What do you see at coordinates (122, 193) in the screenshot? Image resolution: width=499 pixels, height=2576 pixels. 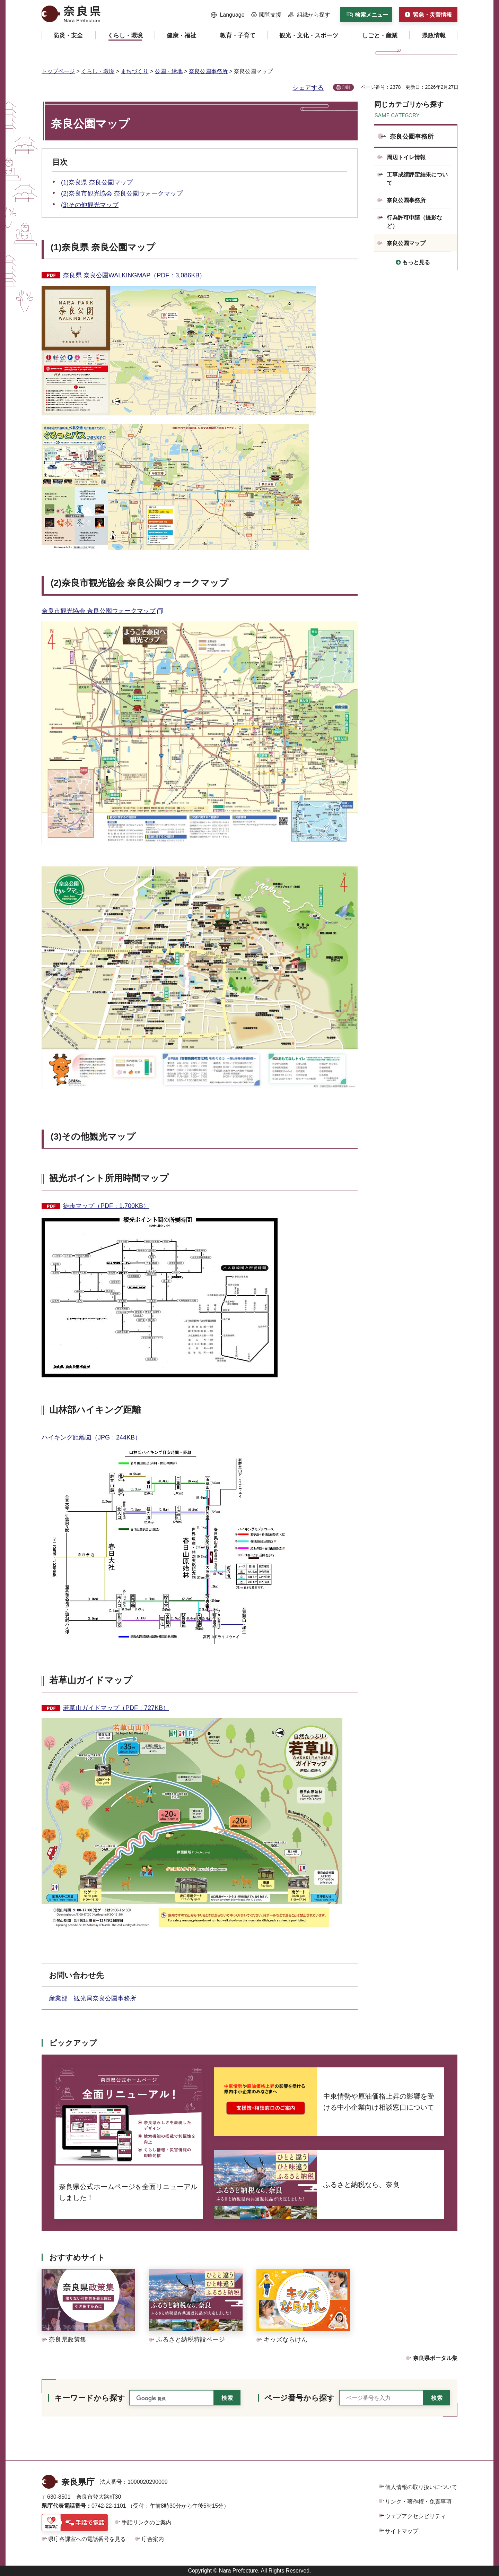 I see `(2)奈良市観光協会 奈良公園ウォークマップ` at bounding box center [122, 193].